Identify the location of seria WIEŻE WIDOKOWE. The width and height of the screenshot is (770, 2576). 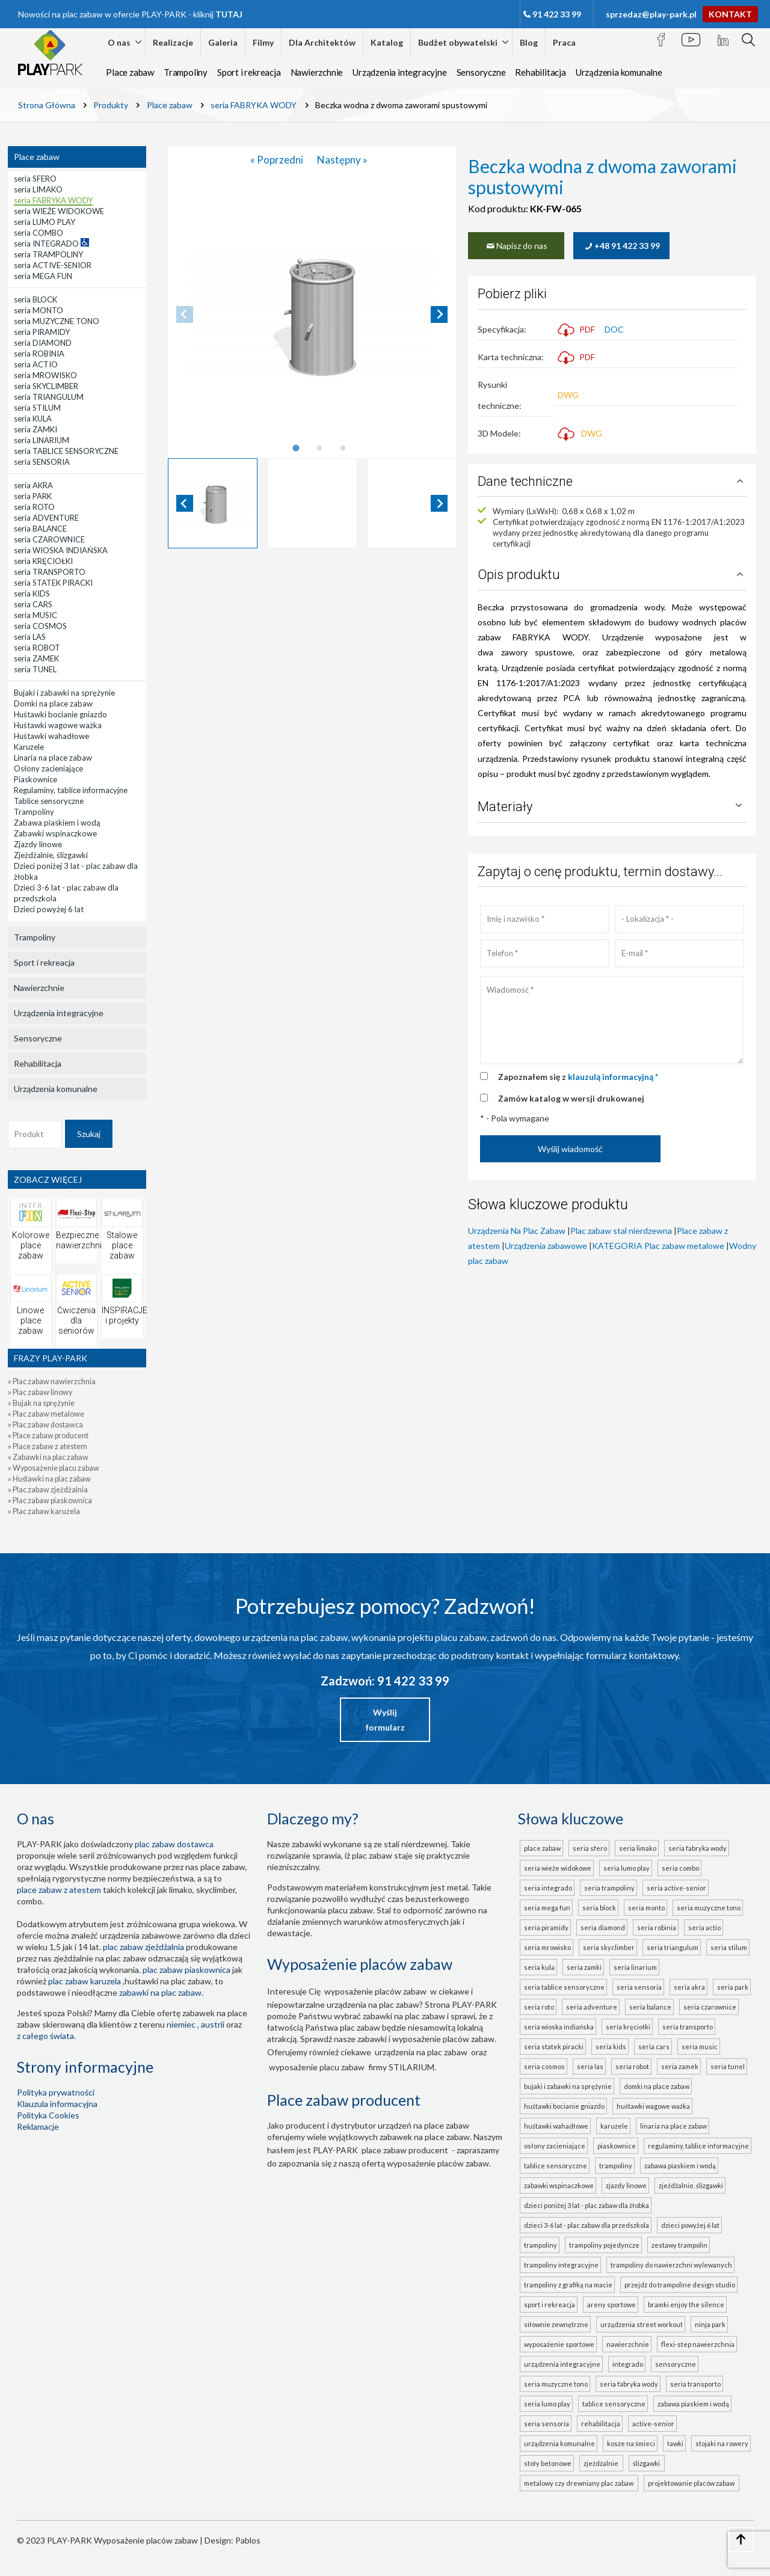
(557, 1868).